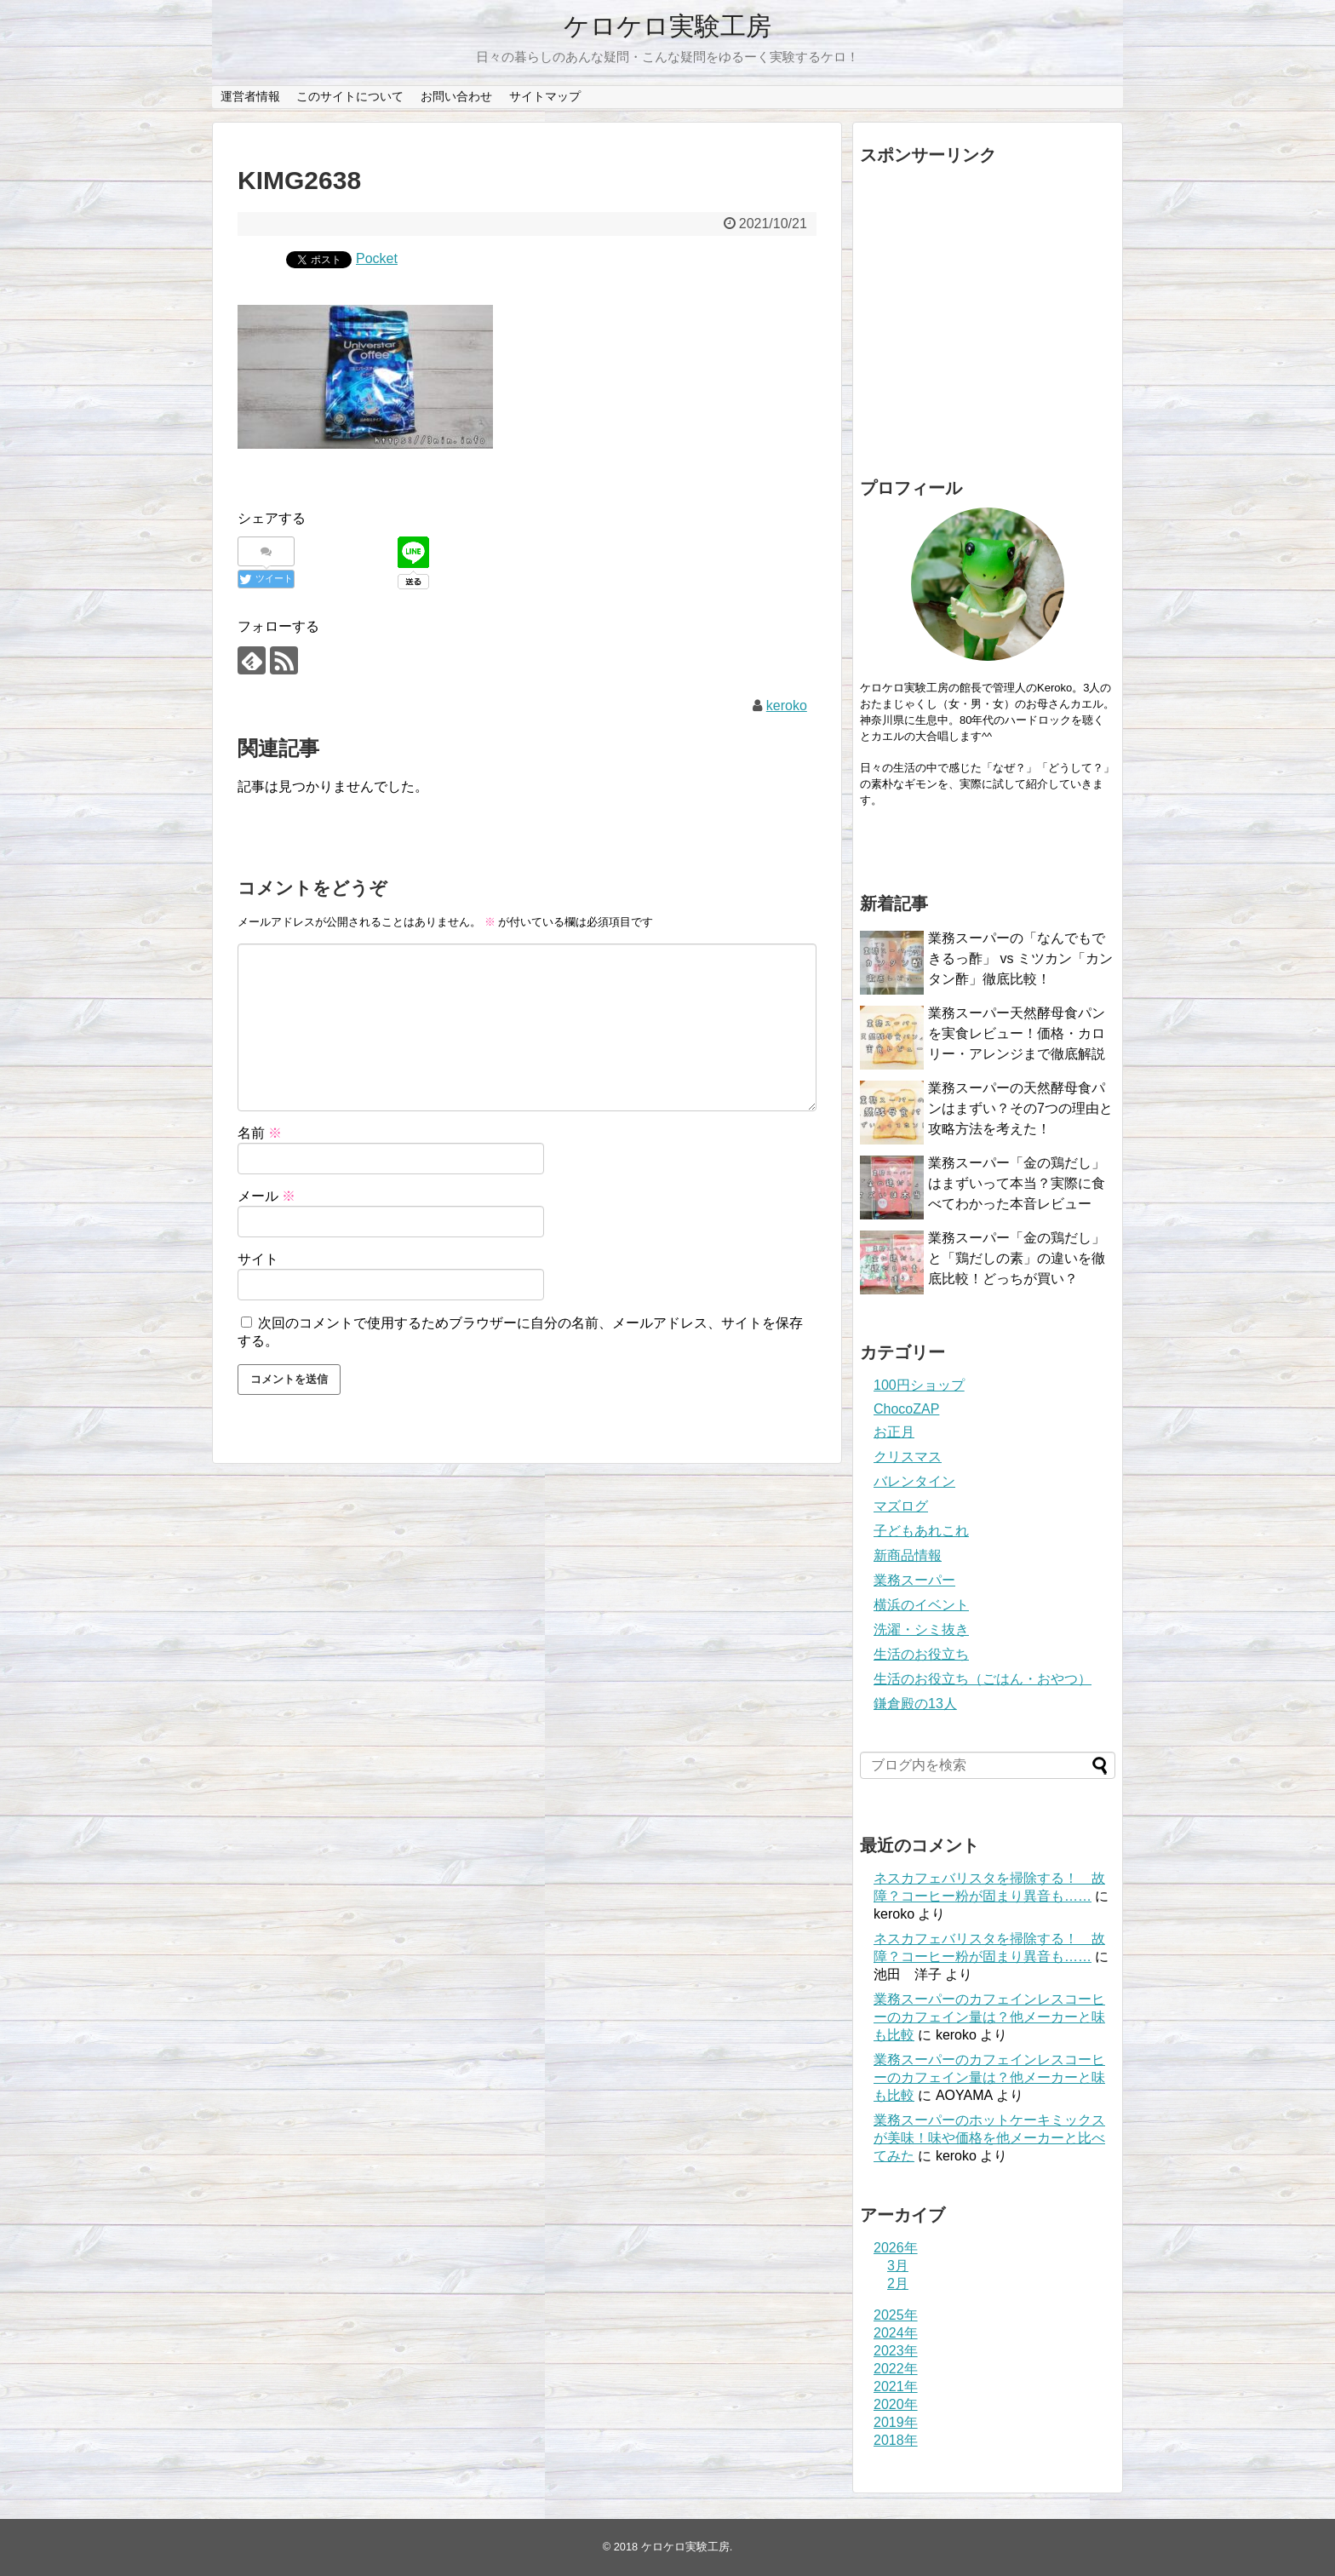  Describe the element at coordinates (989, 2017) in the screenshot. I see `業務スーパーのカフェインレスコーヒーのカフェイン量は？他メーカーと味も比較` at that location.